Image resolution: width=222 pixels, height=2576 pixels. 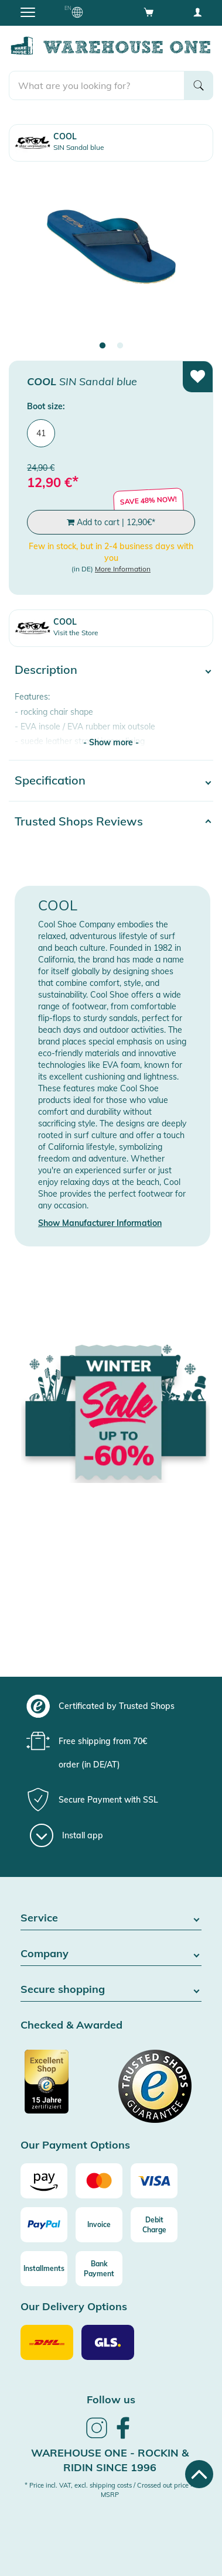 What do you see at coordinates (111, 1954) in the screenshot?
I see `Company [button]` at bounding box center [111, 1954].